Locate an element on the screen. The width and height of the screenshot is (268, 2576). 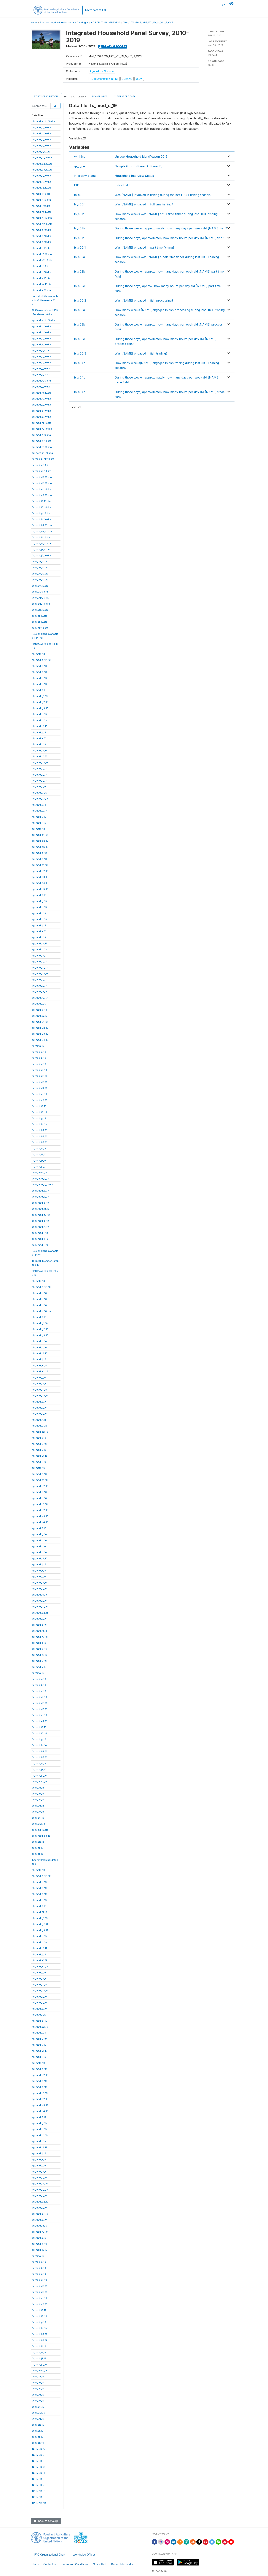
fs_mod_j1_13 is located at coordinates (39, 1160).